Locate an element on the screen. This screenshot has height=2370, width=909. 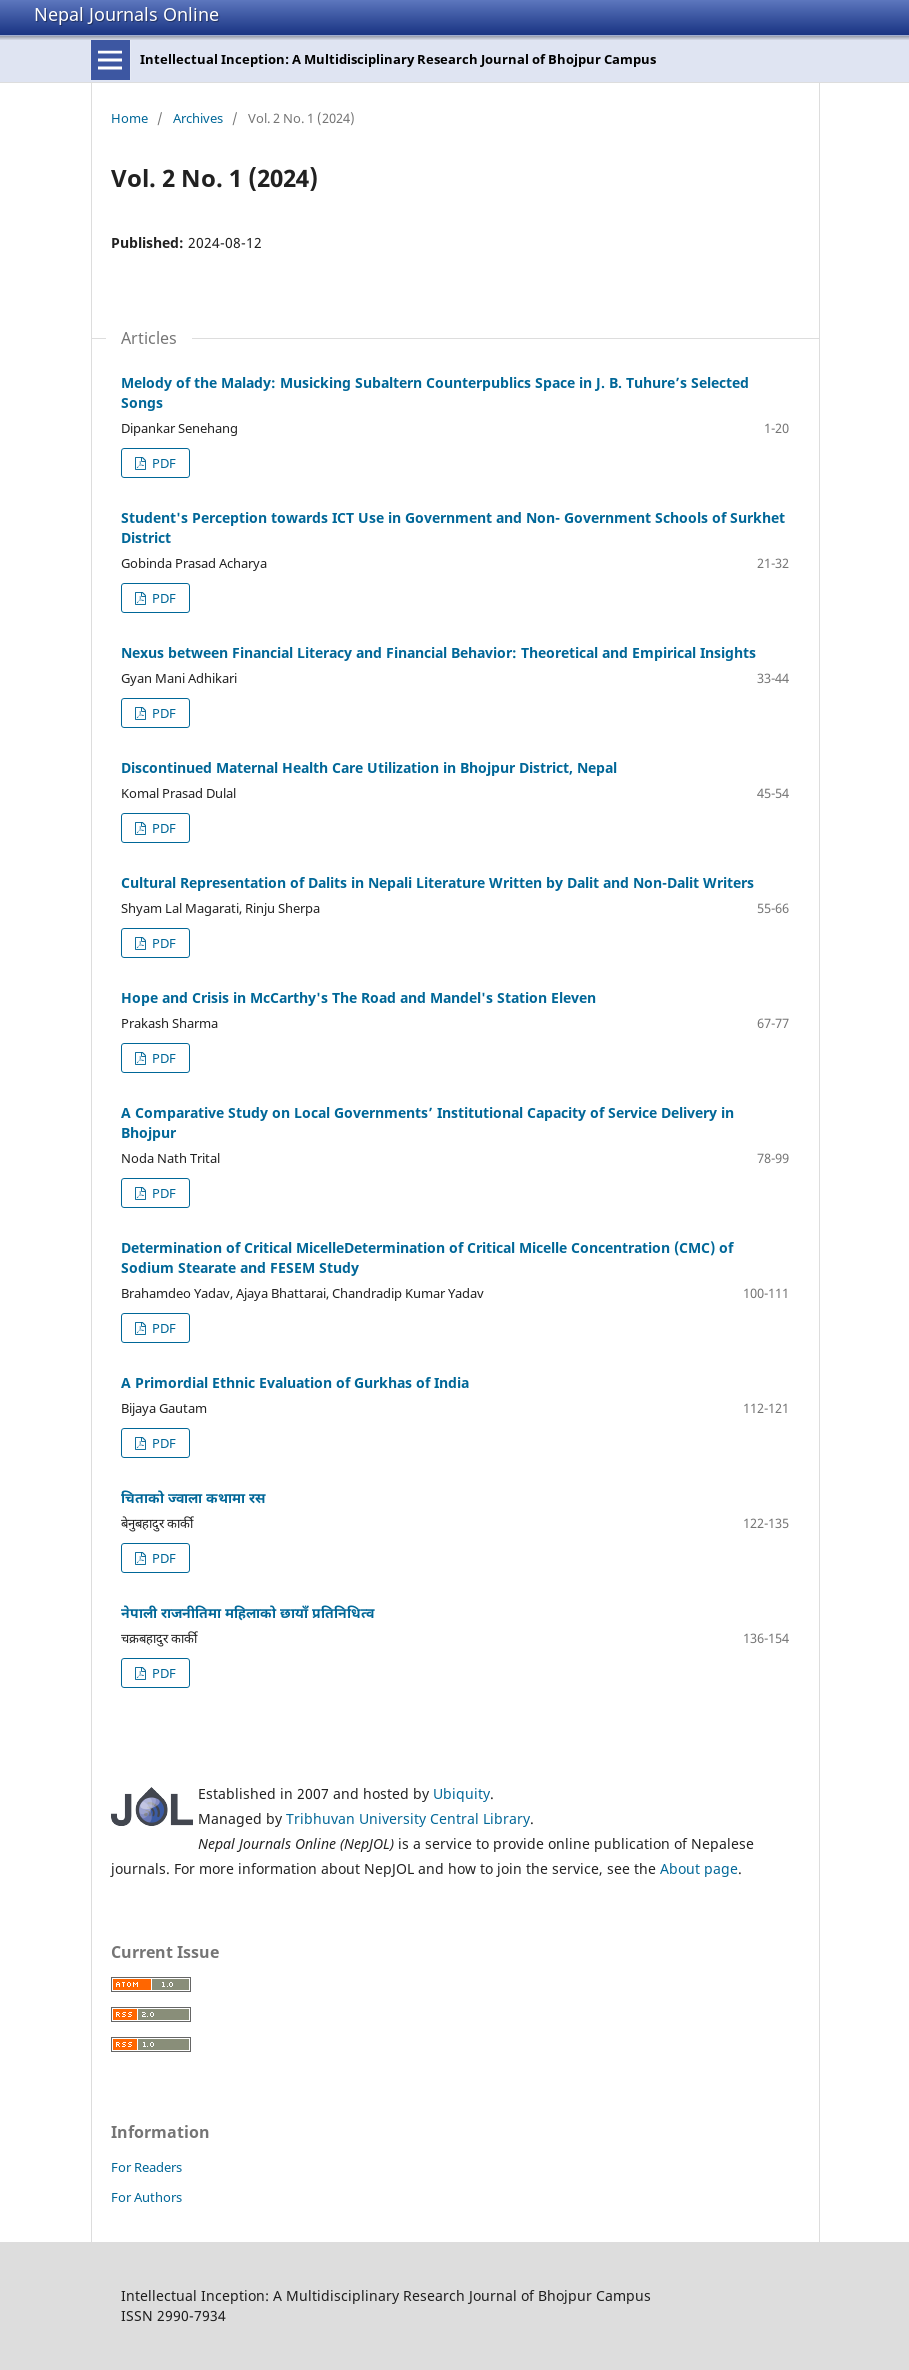
नेपाली राजनीतिमा महिलाको छायाँ प्रतिनिधित्व is located at coordinates (247, 1612).